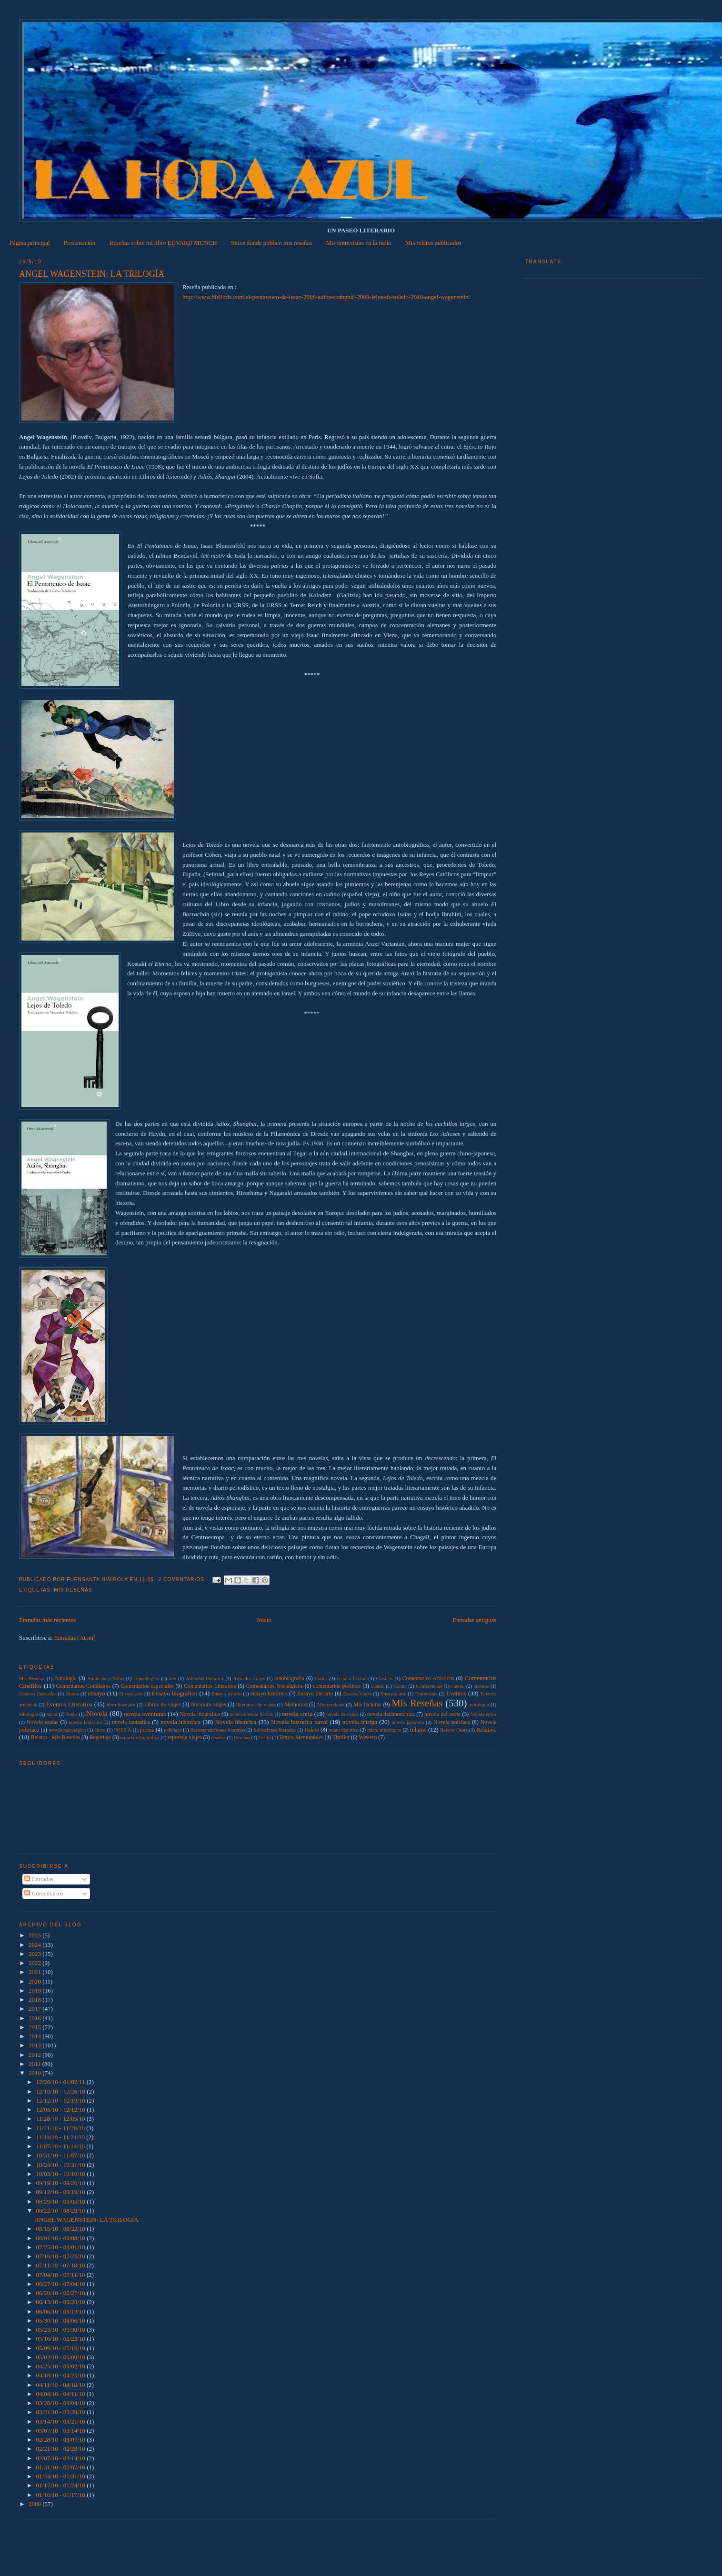  I want to click on 06/20/10 - 06/27/10, so click(61, 2292).